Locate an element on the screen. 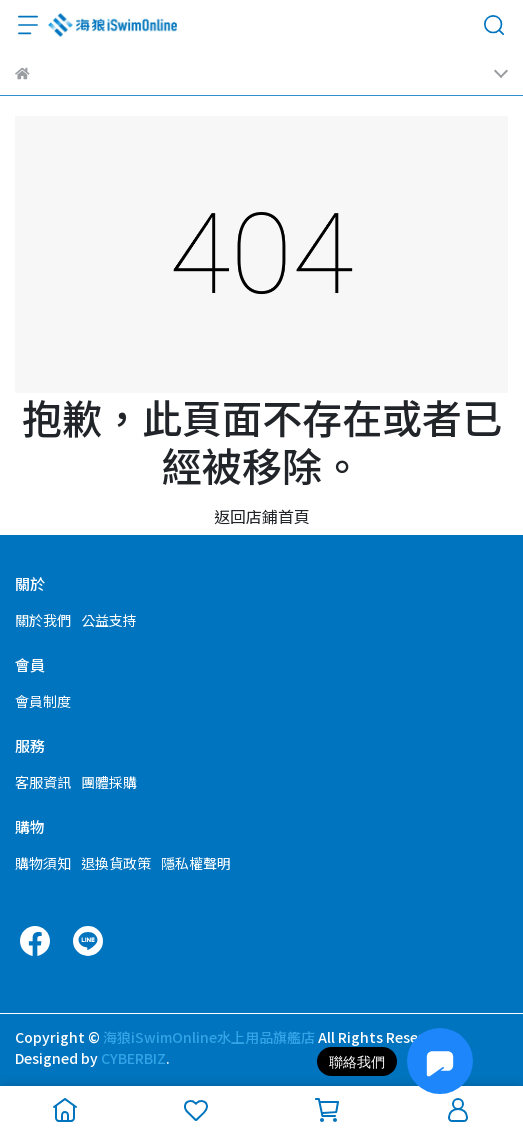  關於我們 is located at coordinates (43, 620).